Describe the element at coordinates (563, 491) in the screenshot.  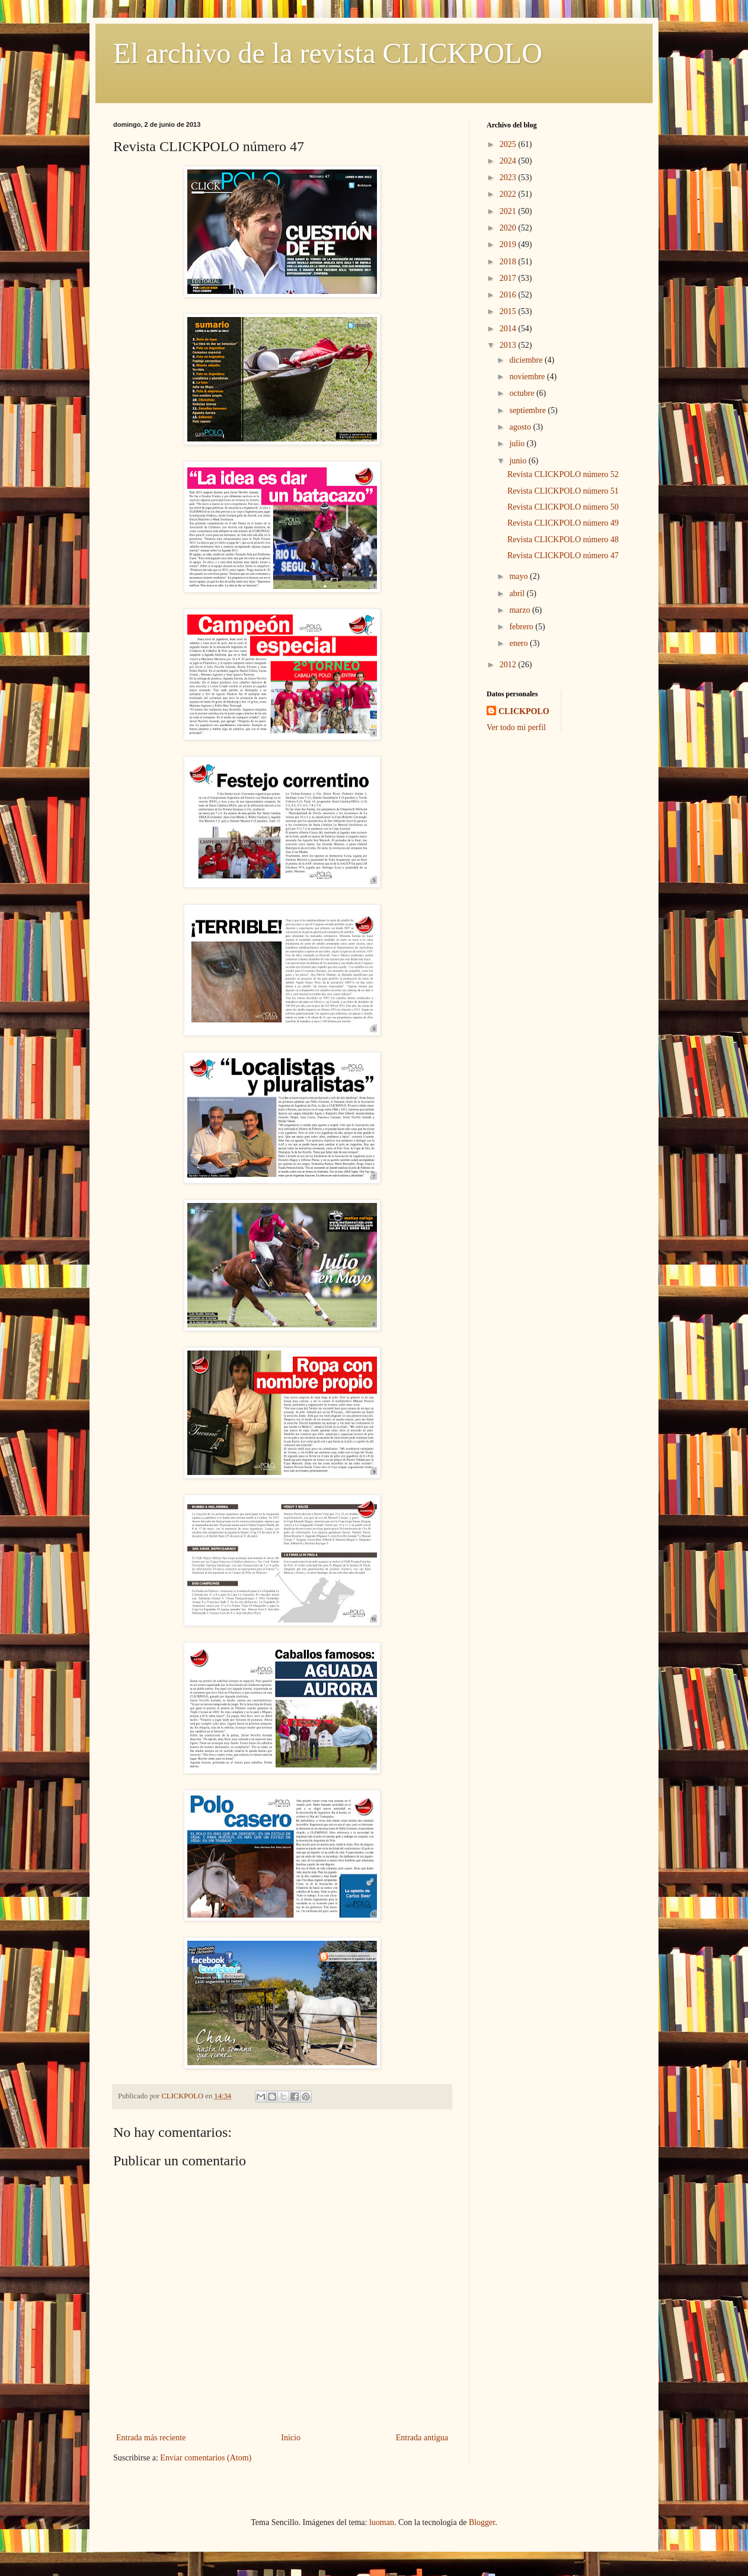
I see `Revista CLICKPOLO número 51` at that location.